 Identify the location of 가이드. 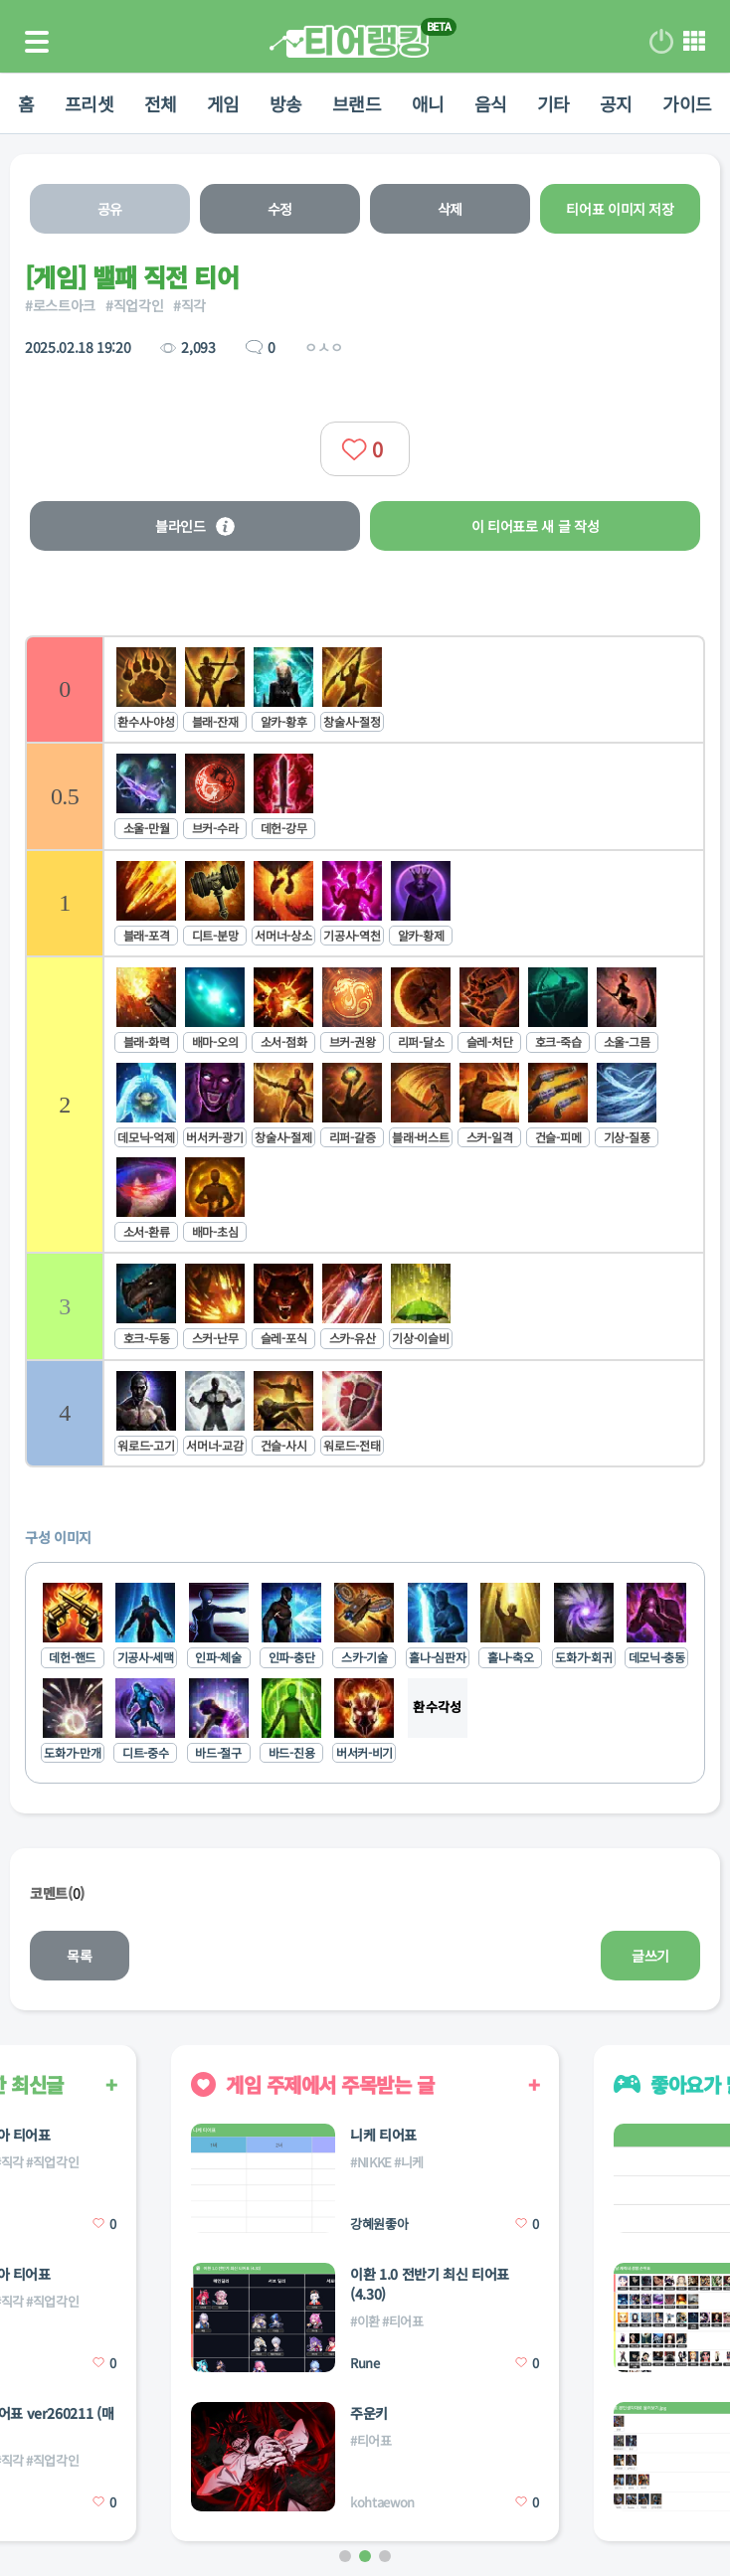
(687, 103).